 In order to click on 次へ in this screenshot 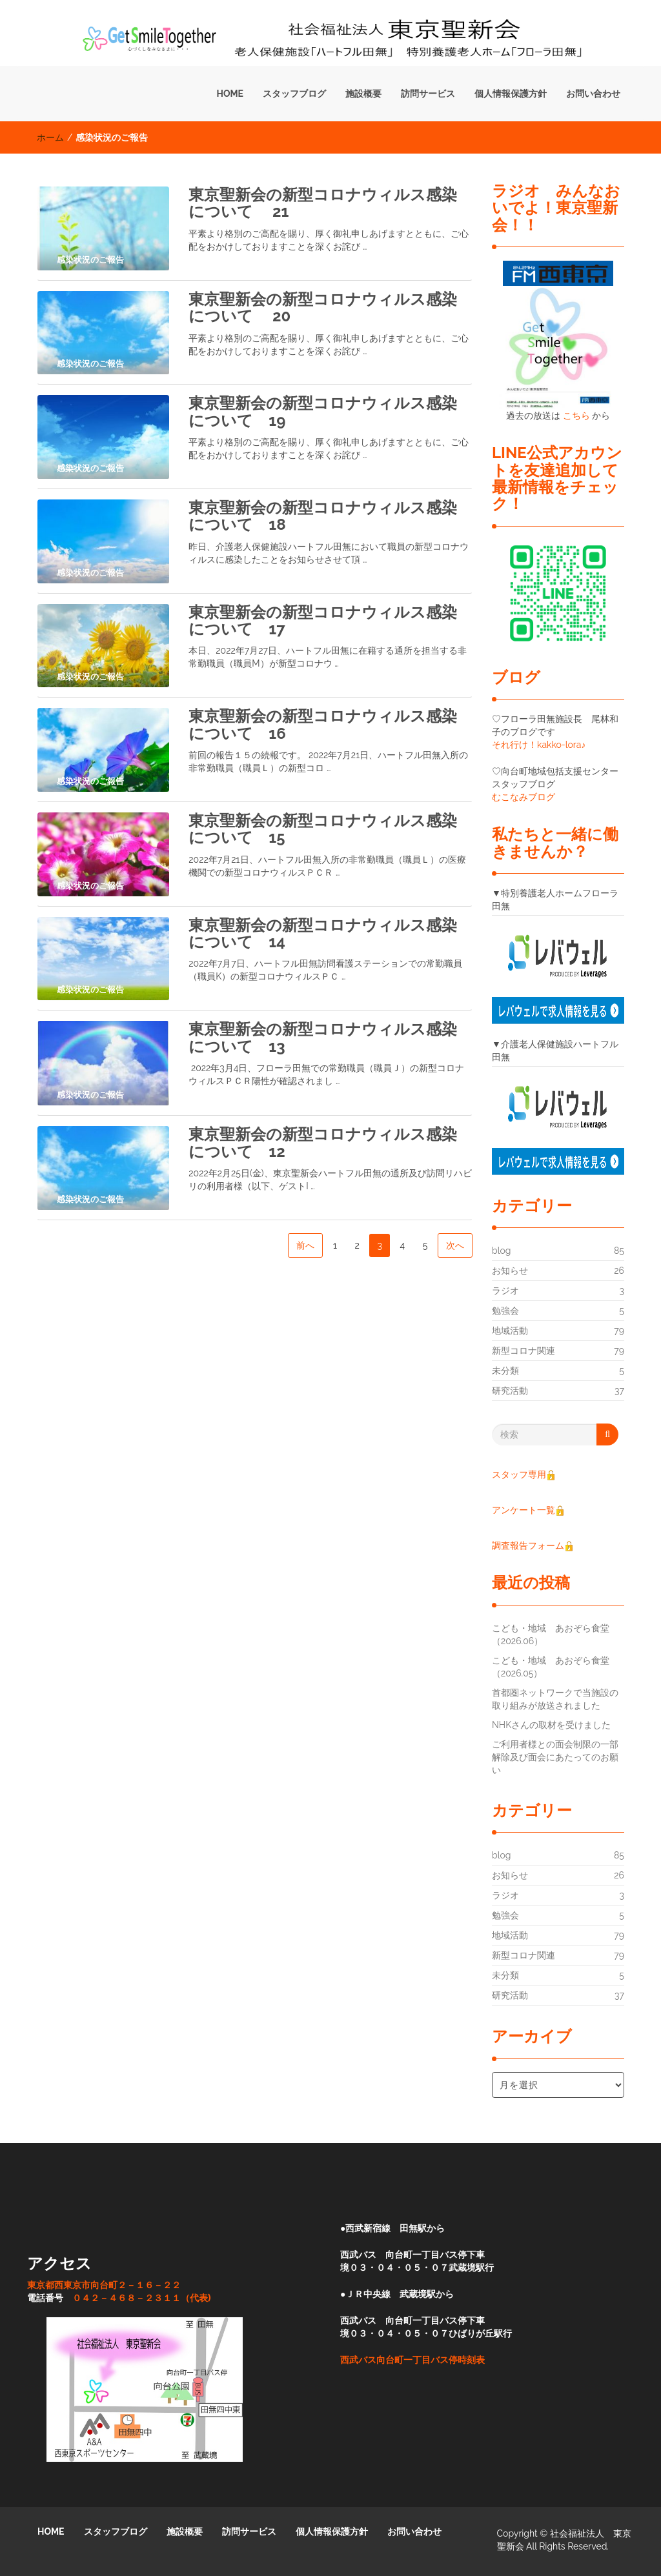, I will do `click(455, 1245)`.